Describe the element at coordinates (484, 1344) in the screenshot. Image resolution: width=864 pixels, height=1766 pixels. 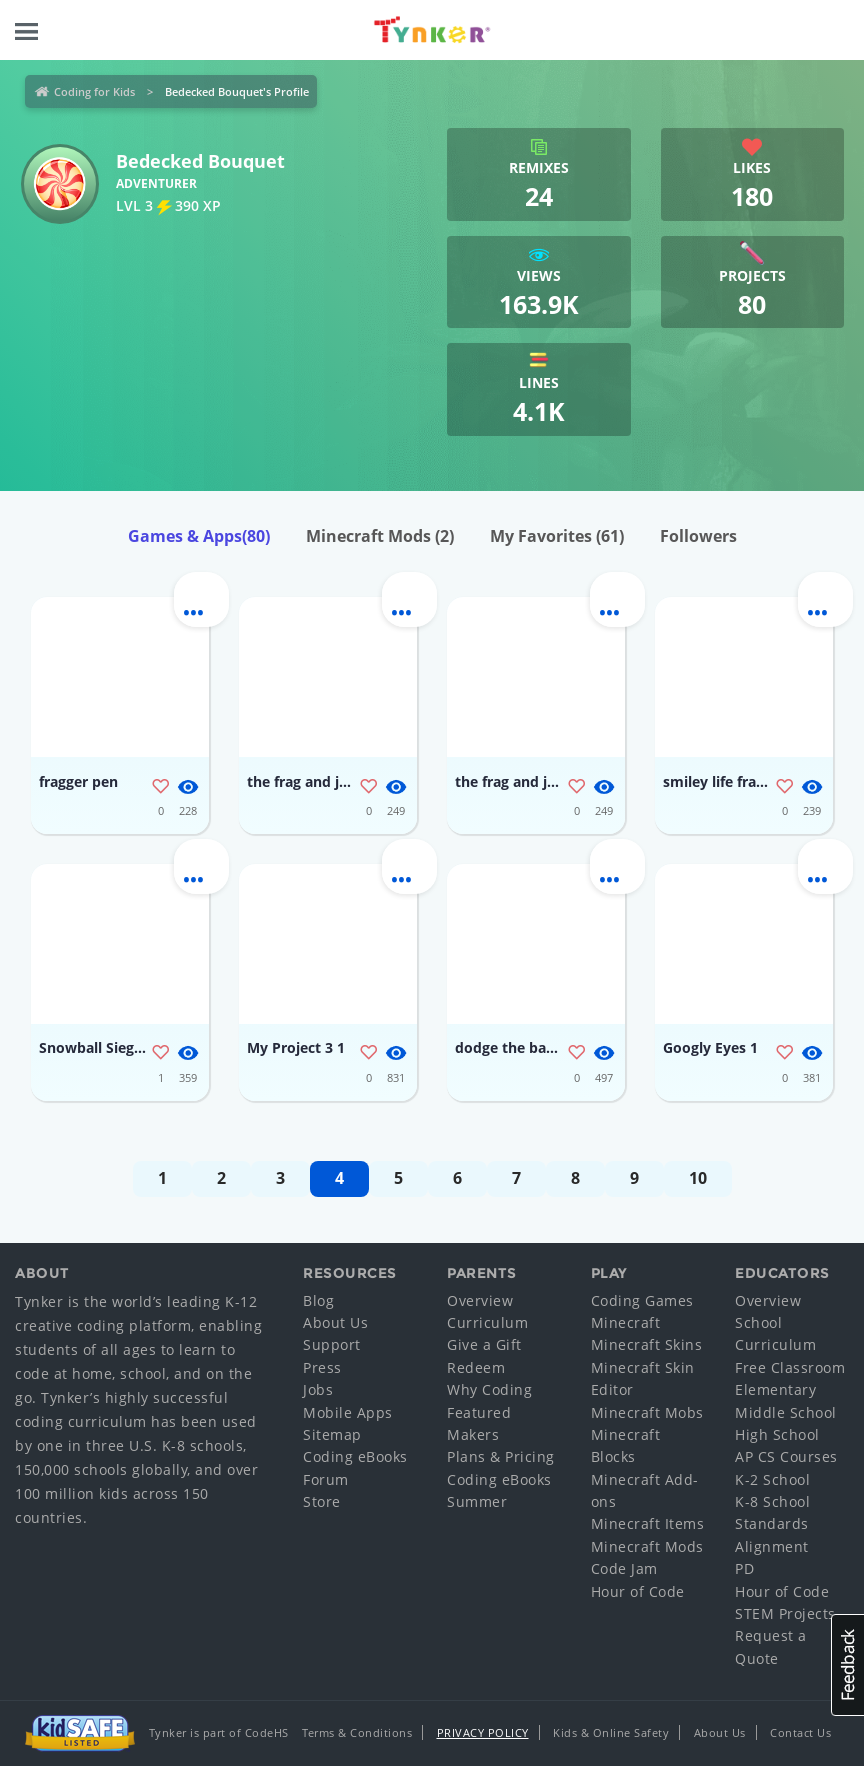
I see `Give a Gift` at that location.